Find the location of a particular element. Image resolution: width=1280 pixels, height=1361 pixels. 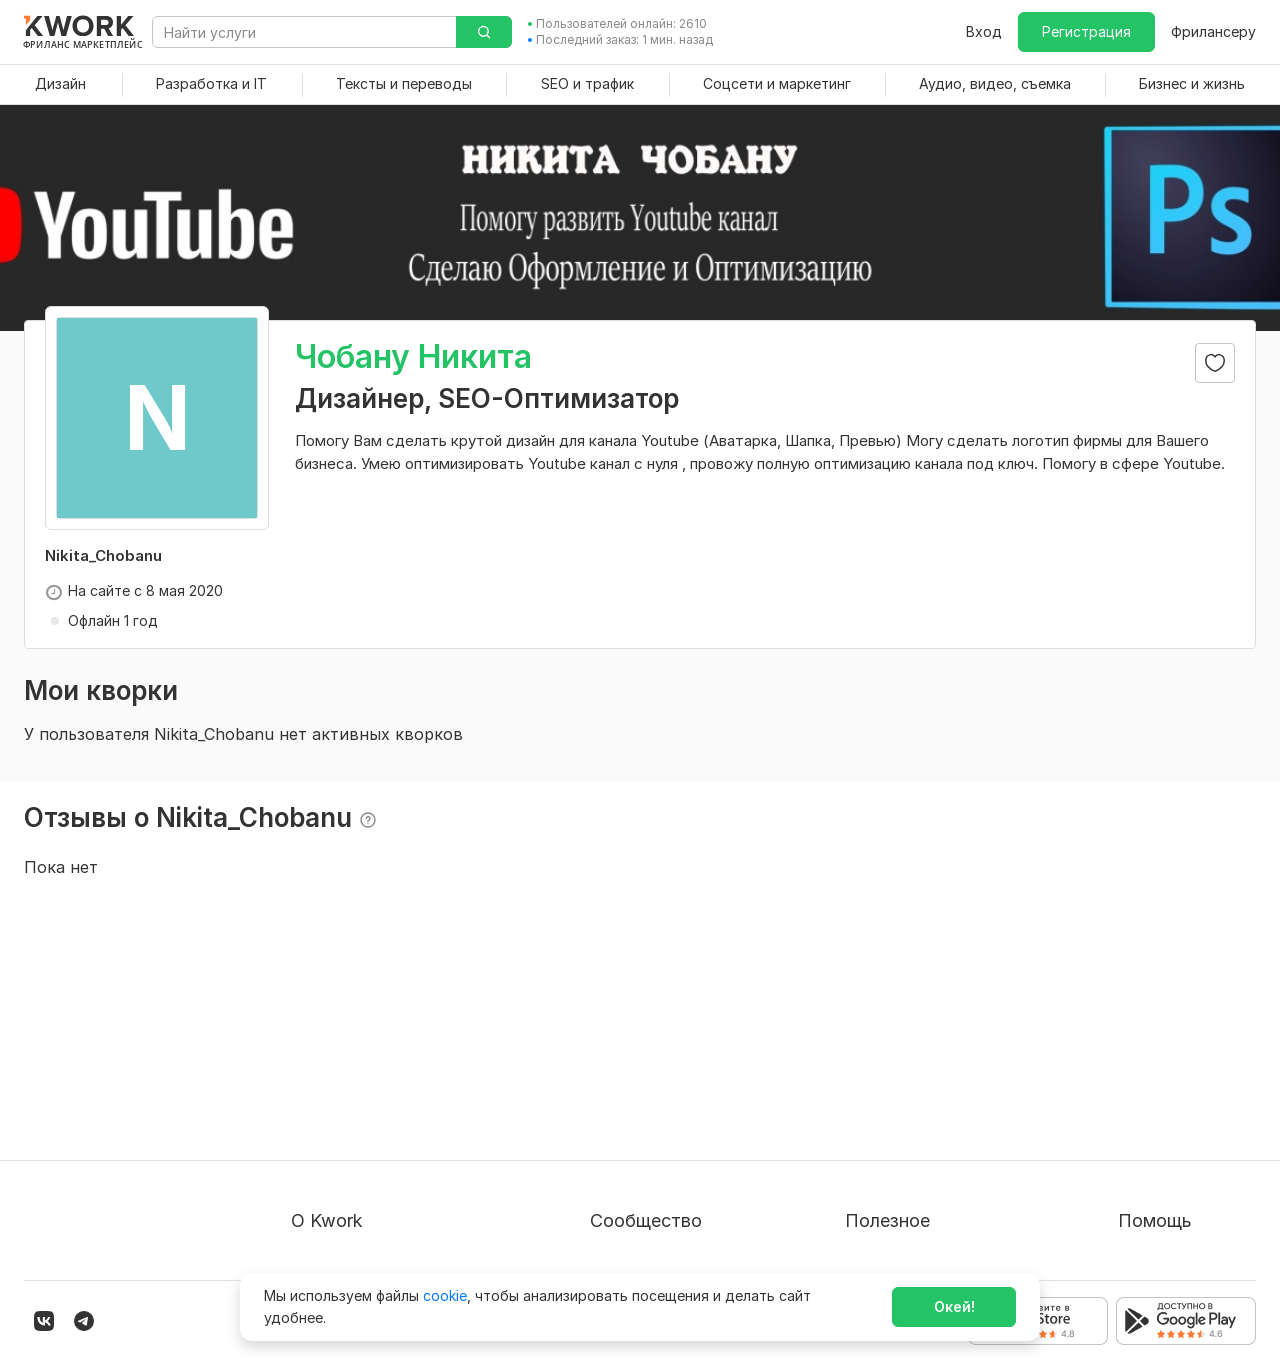

Кейсы is located at coordinates (611, 1129).